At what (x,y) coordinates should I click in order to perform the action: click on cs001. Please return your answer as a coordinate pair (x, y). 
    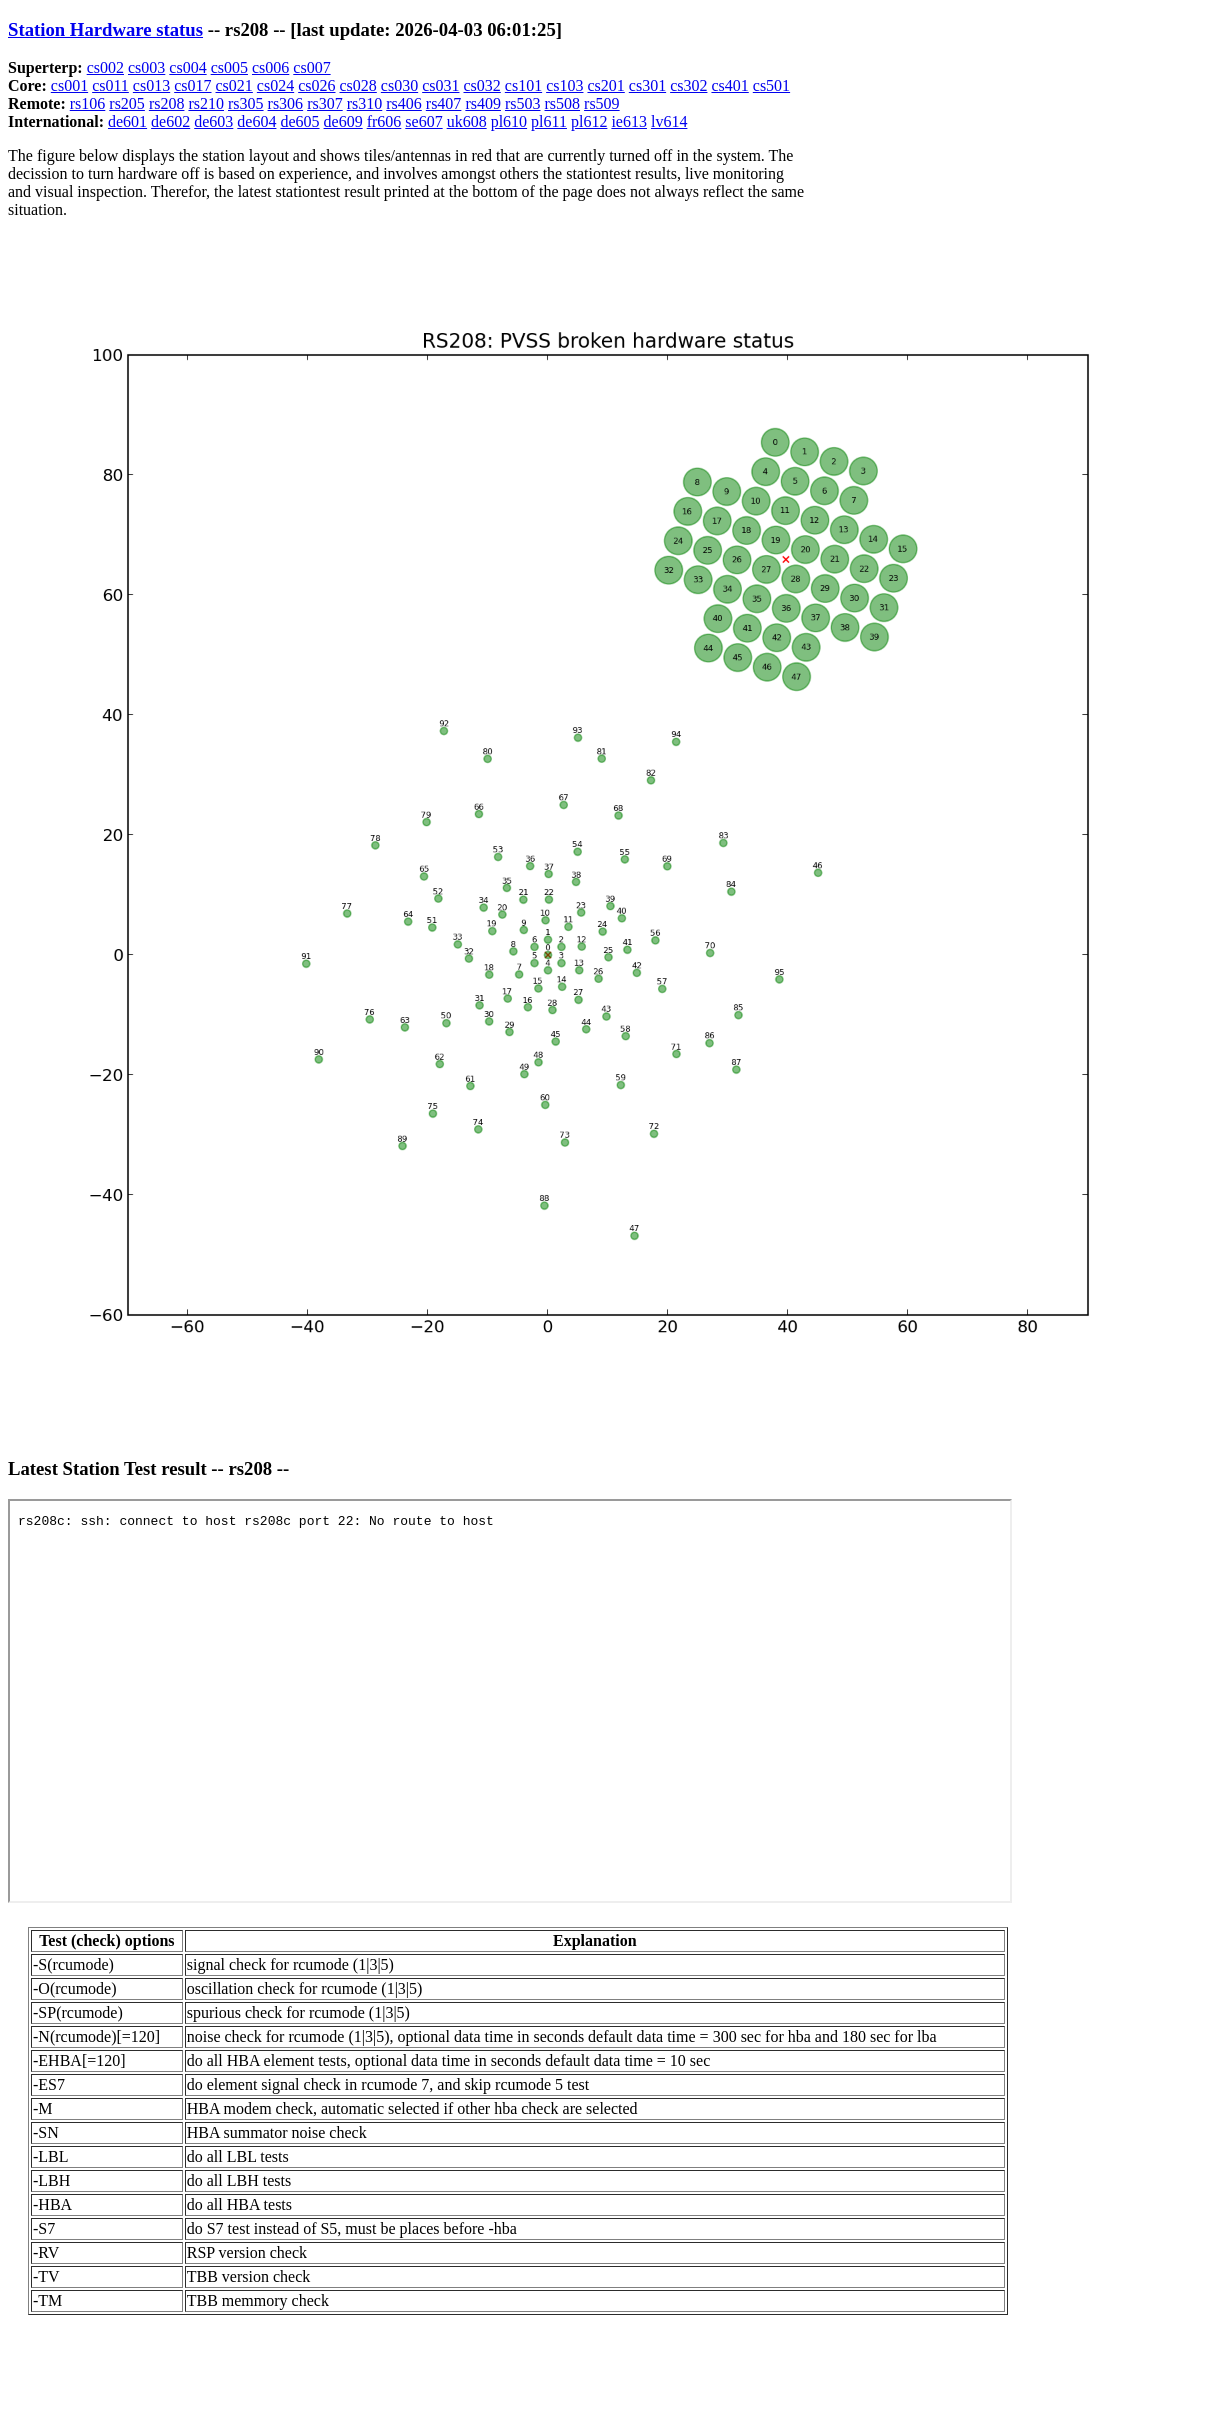
    Looking at the image, I should click on (69, 85).